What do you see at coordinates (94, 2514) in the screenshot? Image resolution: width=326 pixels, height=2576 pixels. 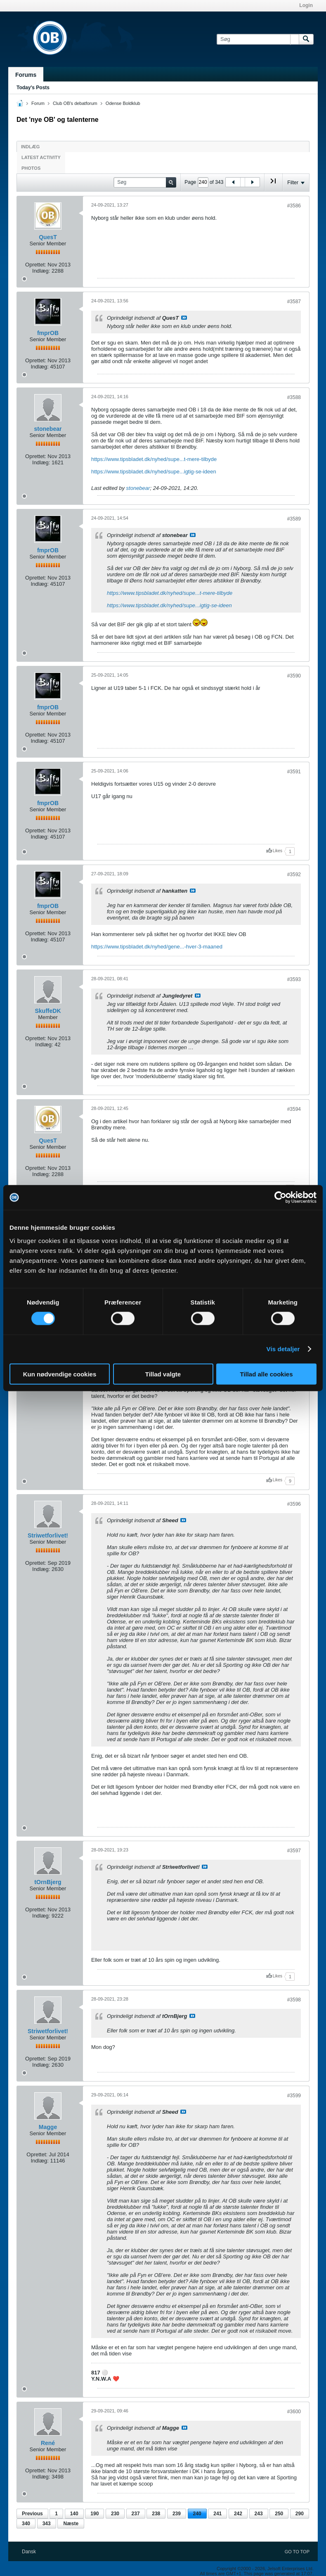 I see `190` at bounding box center [94, 2514].